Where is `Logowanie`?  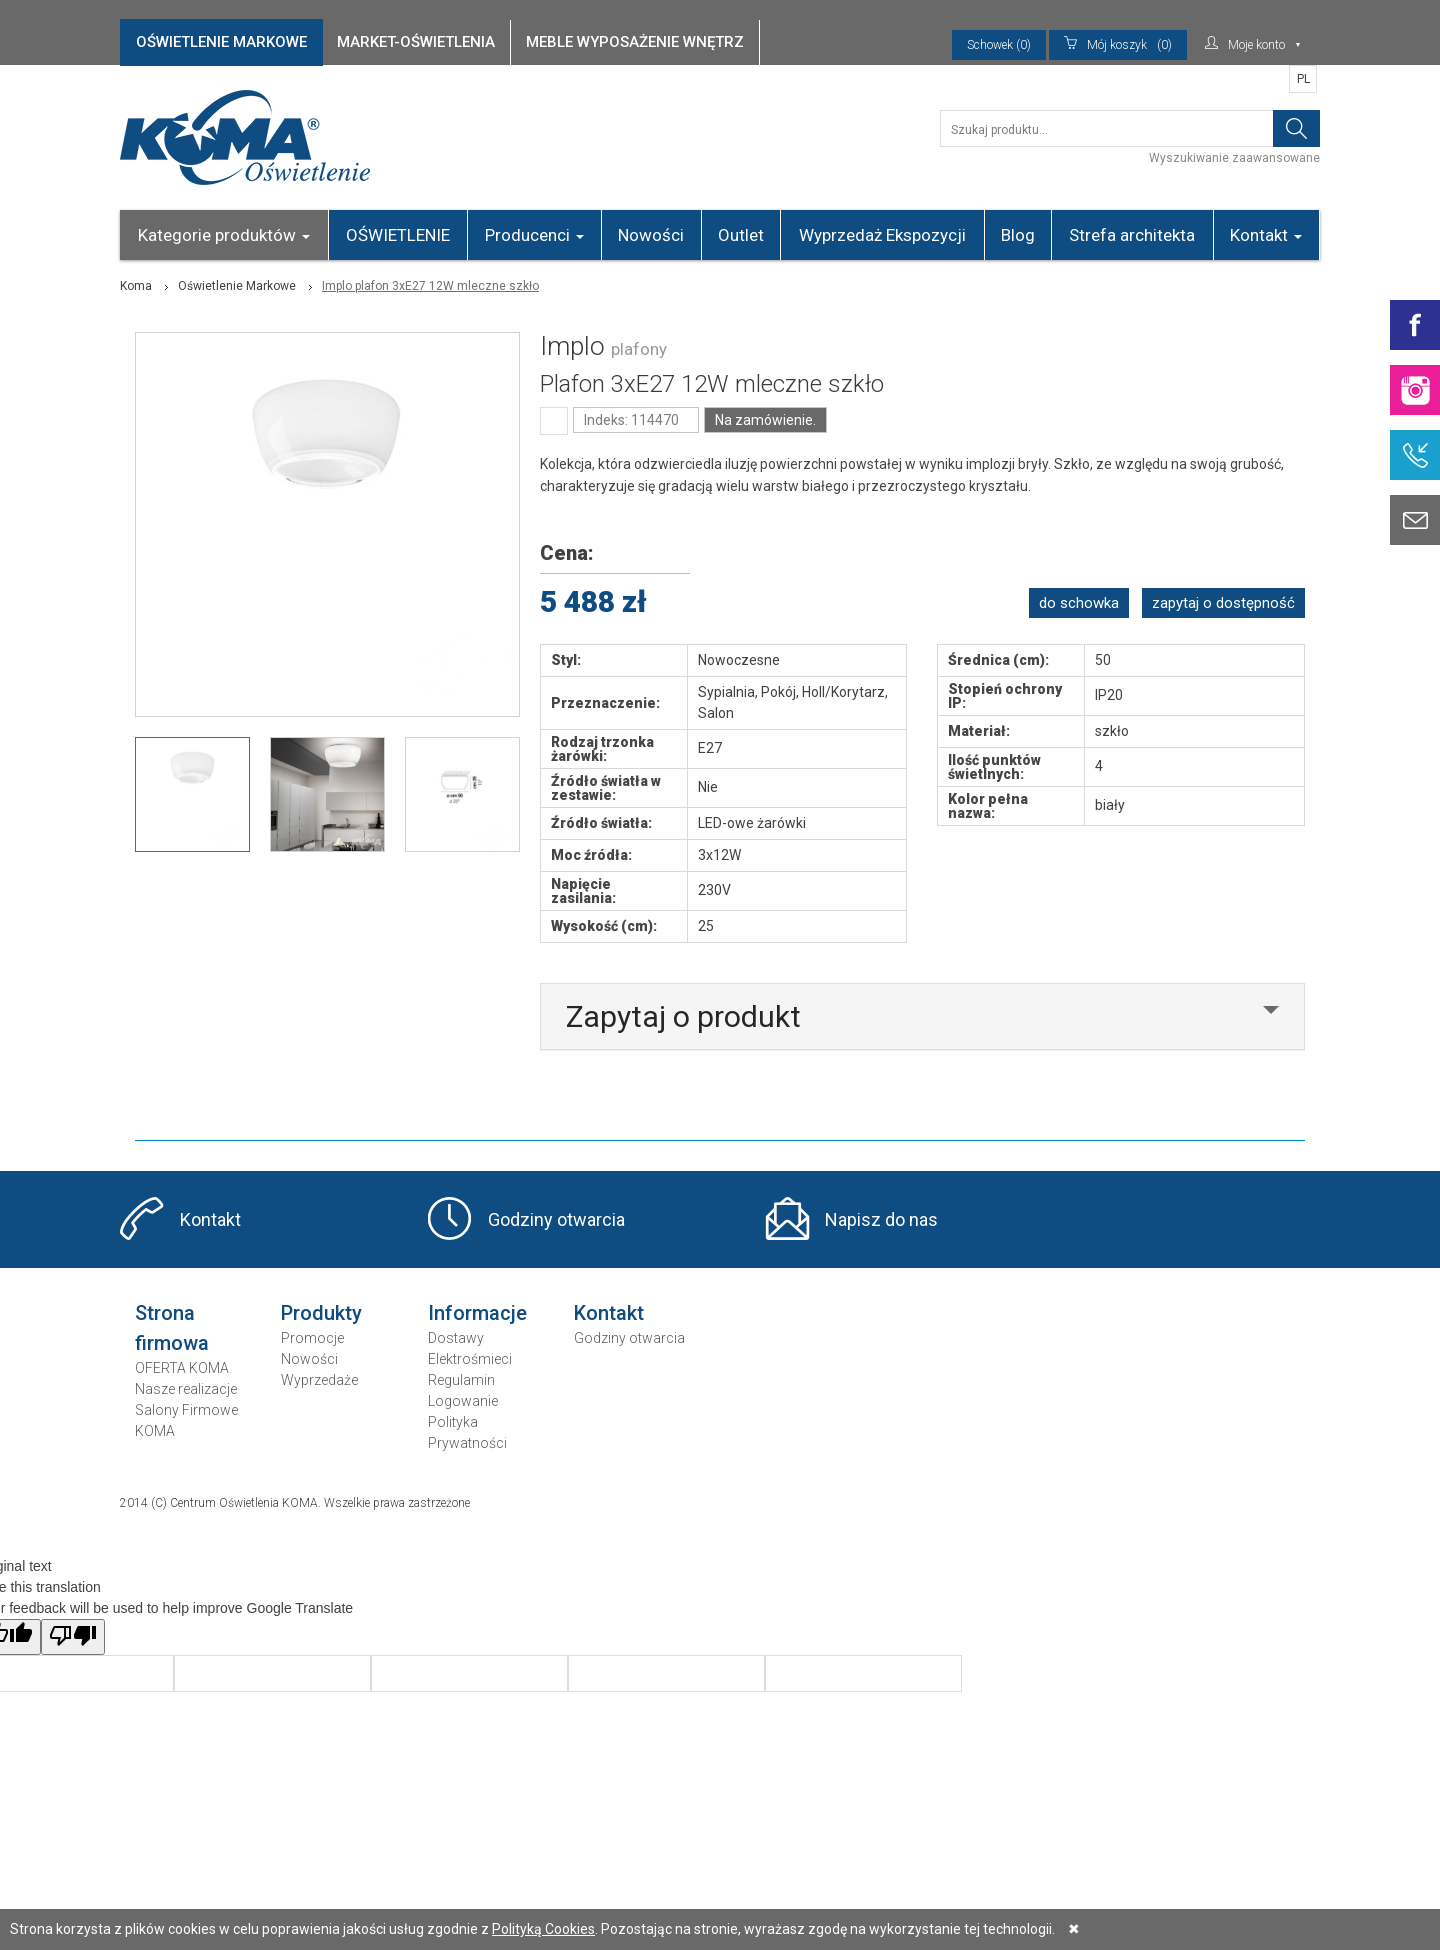 Logowanie is located at coordinates (463, 1401).